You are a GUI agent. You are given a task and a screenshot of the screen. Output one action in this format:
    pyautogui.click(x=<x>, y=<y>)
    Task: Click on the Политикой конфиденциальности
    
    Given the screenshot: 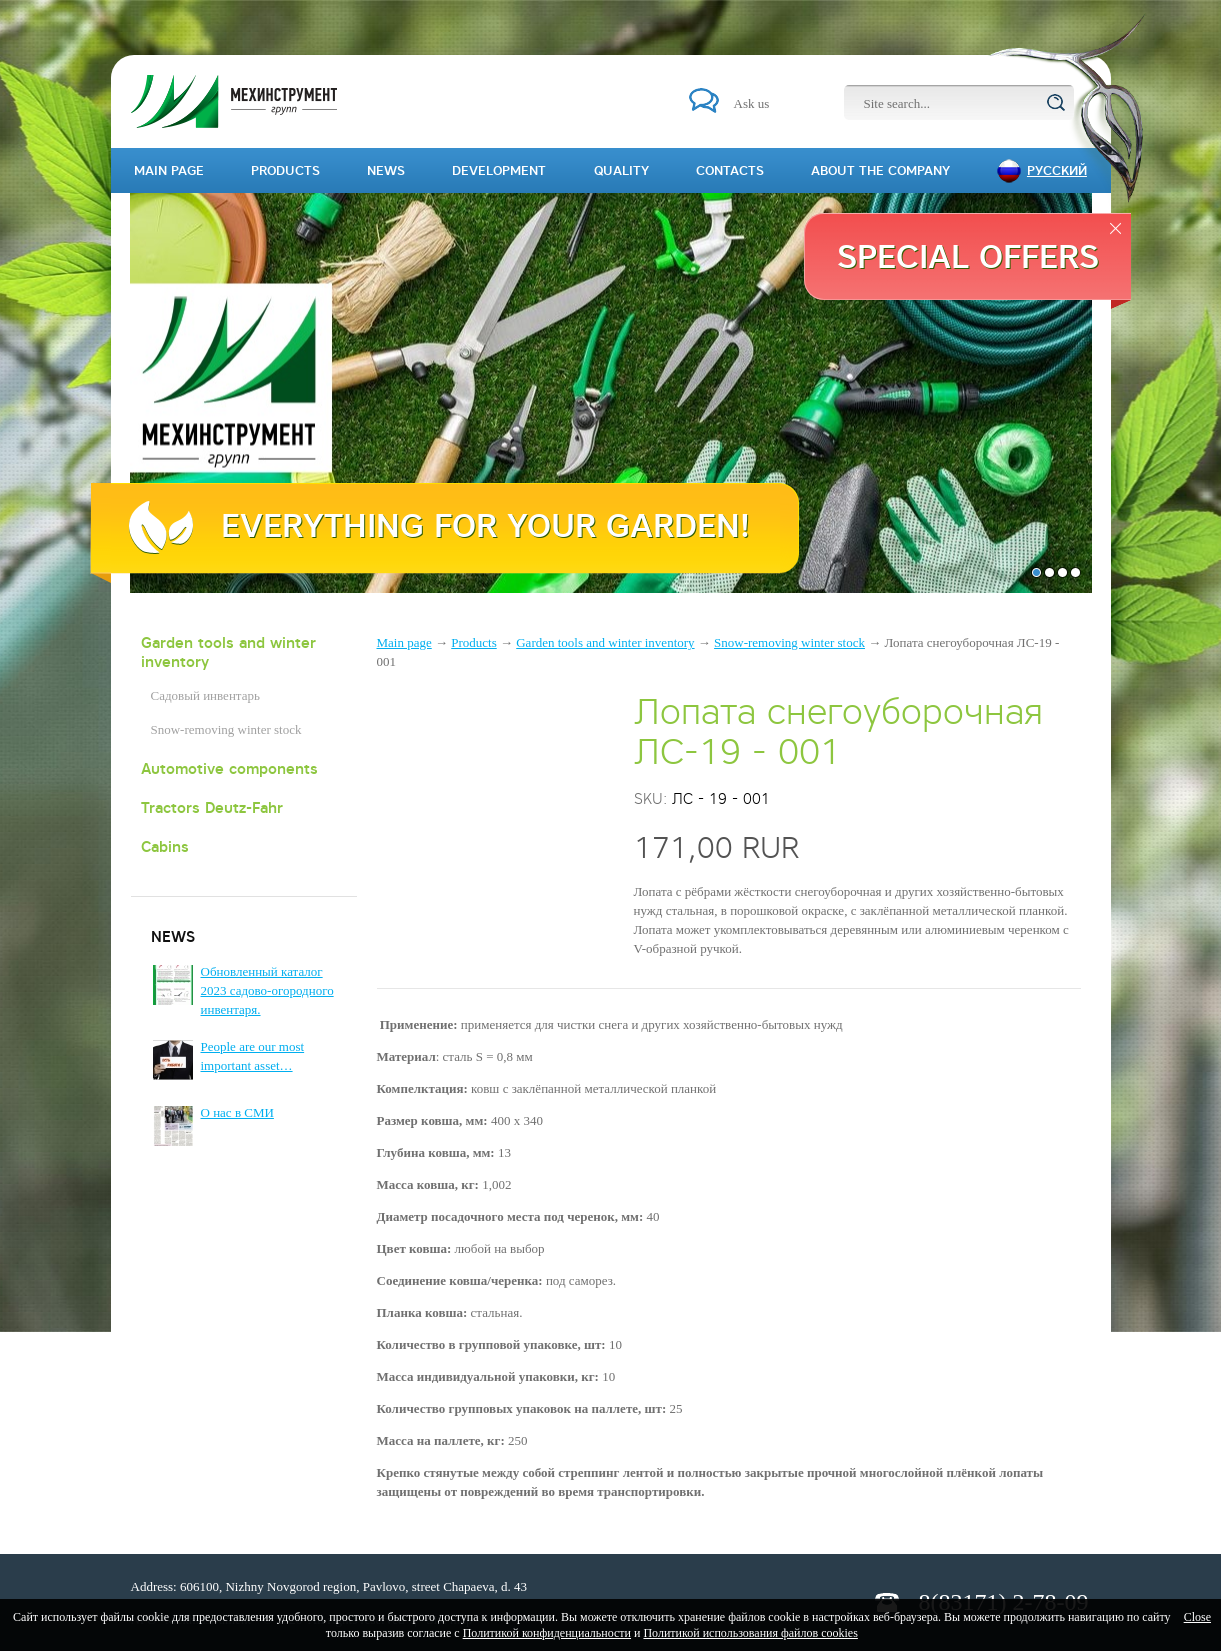 What is the action you would take?
    pyautogui.click(x=547, y=1633)
    